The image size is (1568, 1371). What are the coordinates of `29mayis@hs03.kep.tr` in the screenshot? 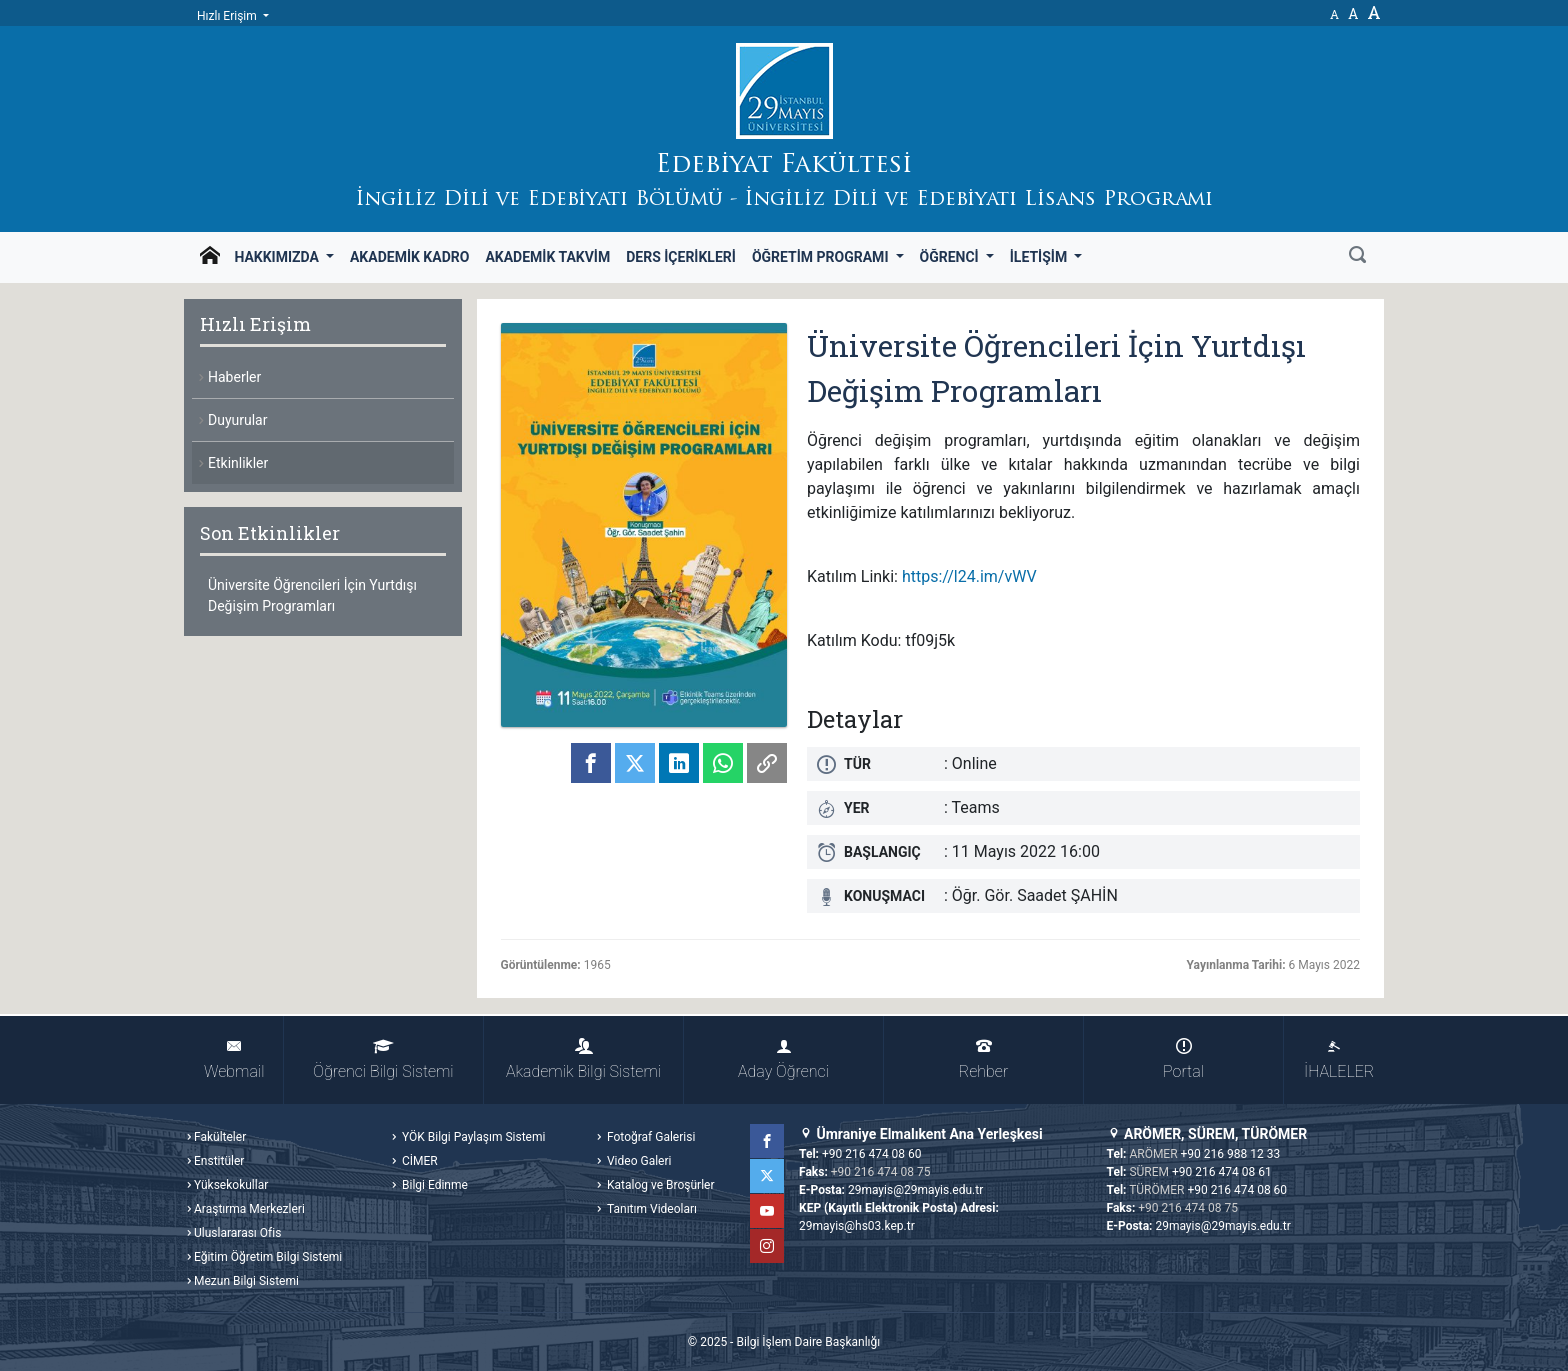 It's located at (857, 1226).